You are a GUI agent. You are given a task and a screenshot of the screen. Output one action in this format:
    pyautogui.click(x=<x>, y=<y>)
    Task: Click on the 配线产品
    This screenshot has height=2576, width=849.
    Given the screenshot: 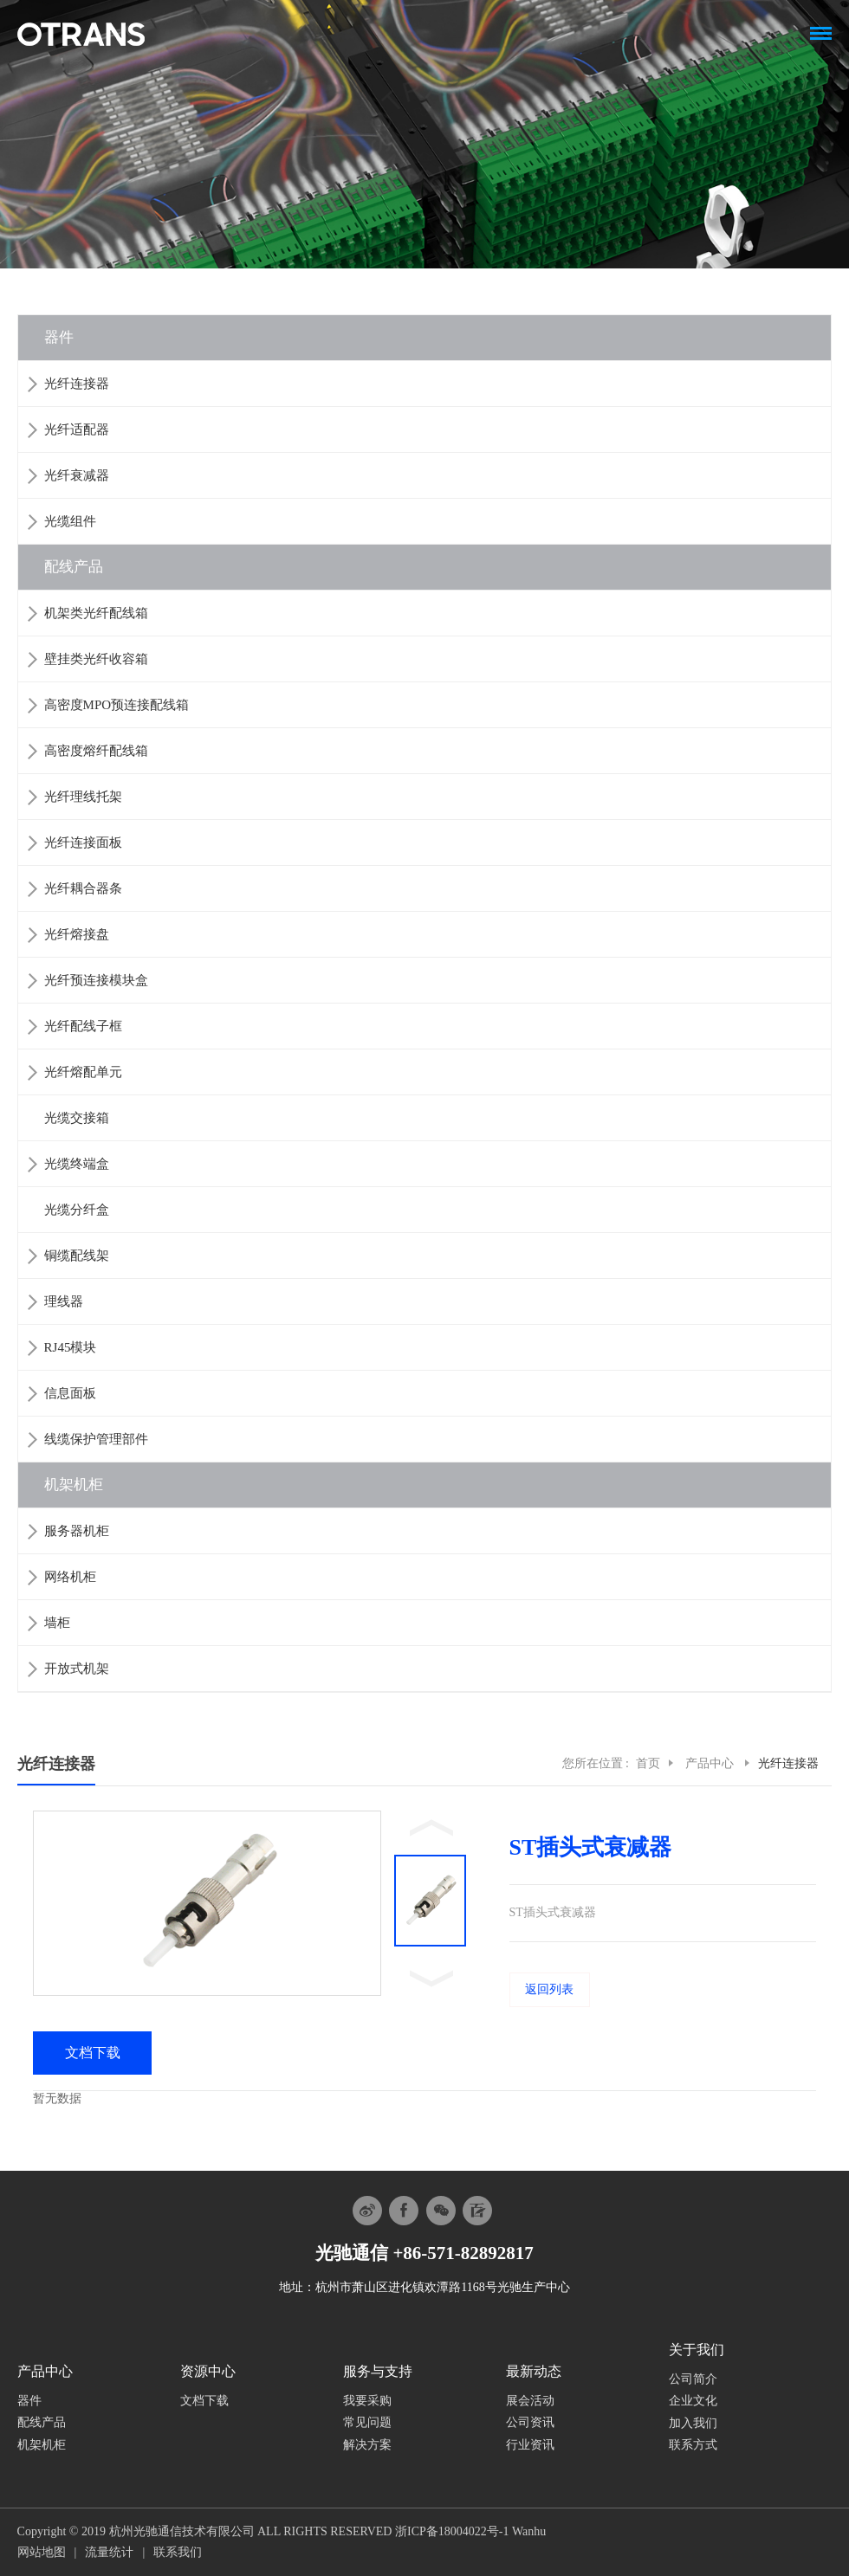 What is the action you would take?
    pyautogui.click(x=73, y=566)
    